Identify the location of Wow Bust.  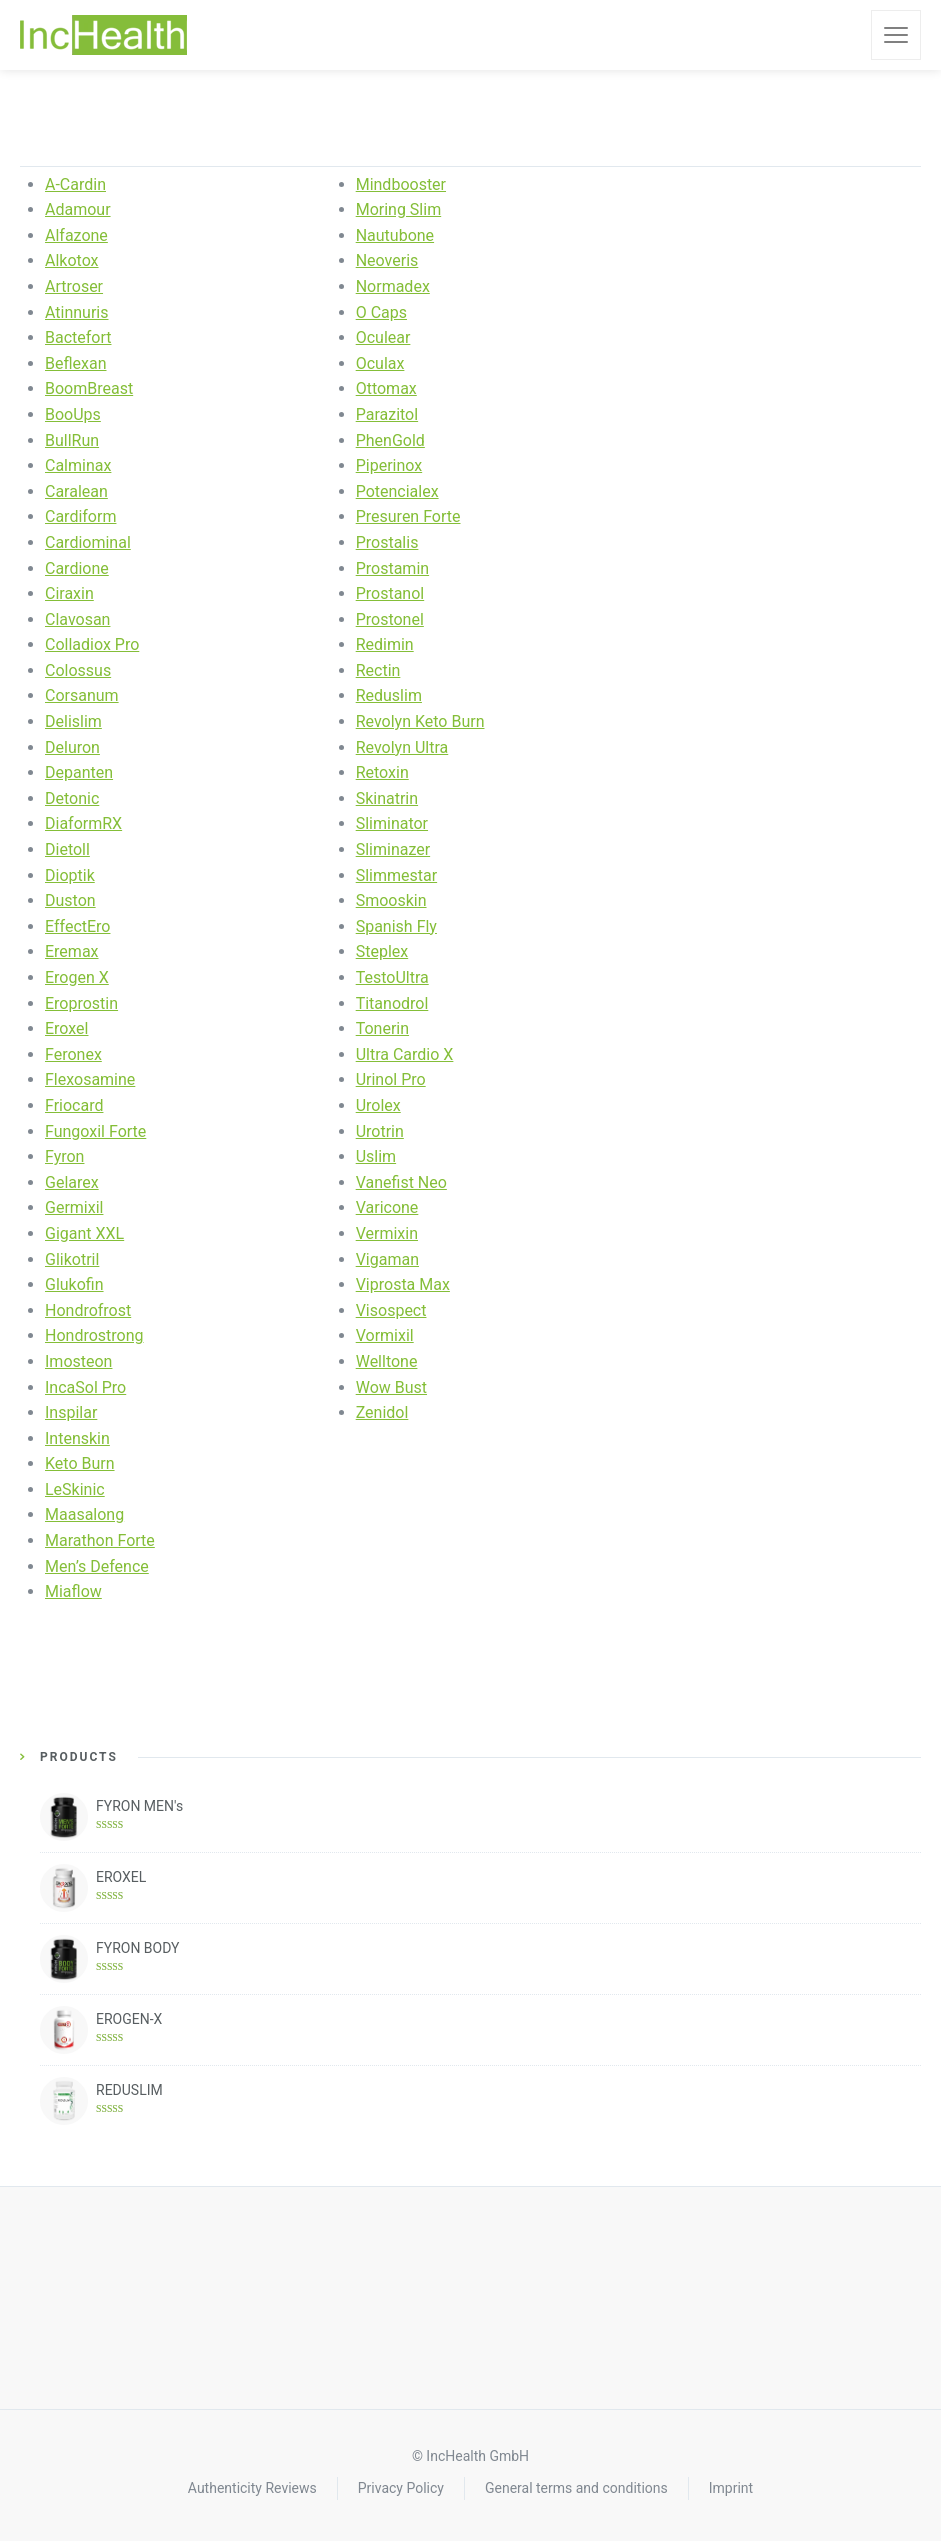
(391, 1387).